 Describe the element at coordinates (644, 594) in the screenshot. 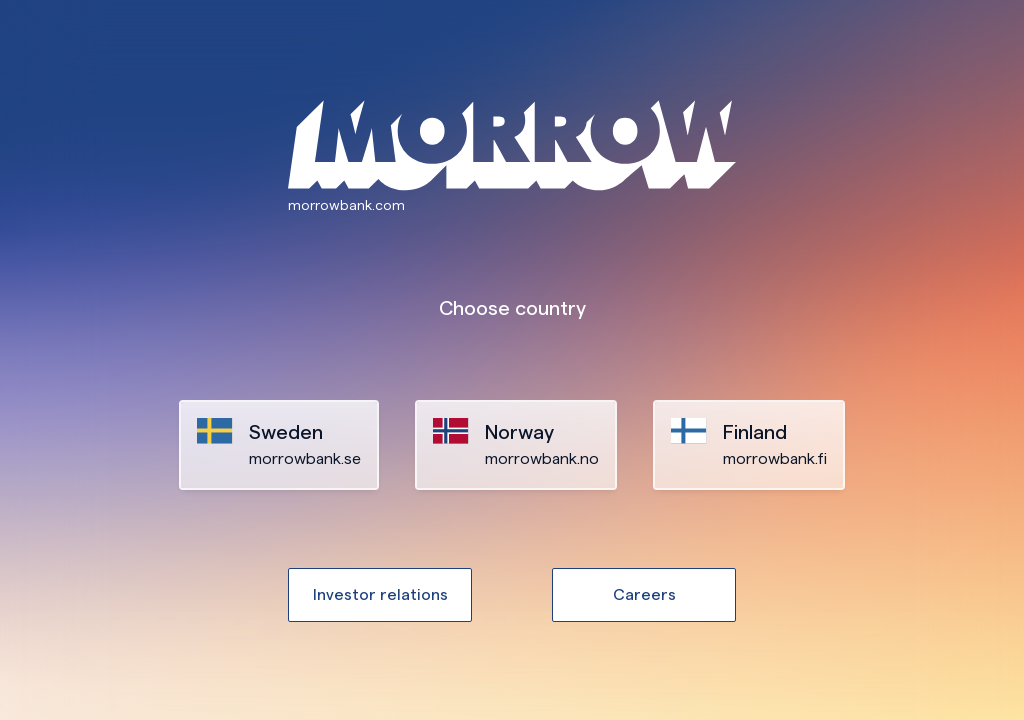

I see `Careers` at that location.